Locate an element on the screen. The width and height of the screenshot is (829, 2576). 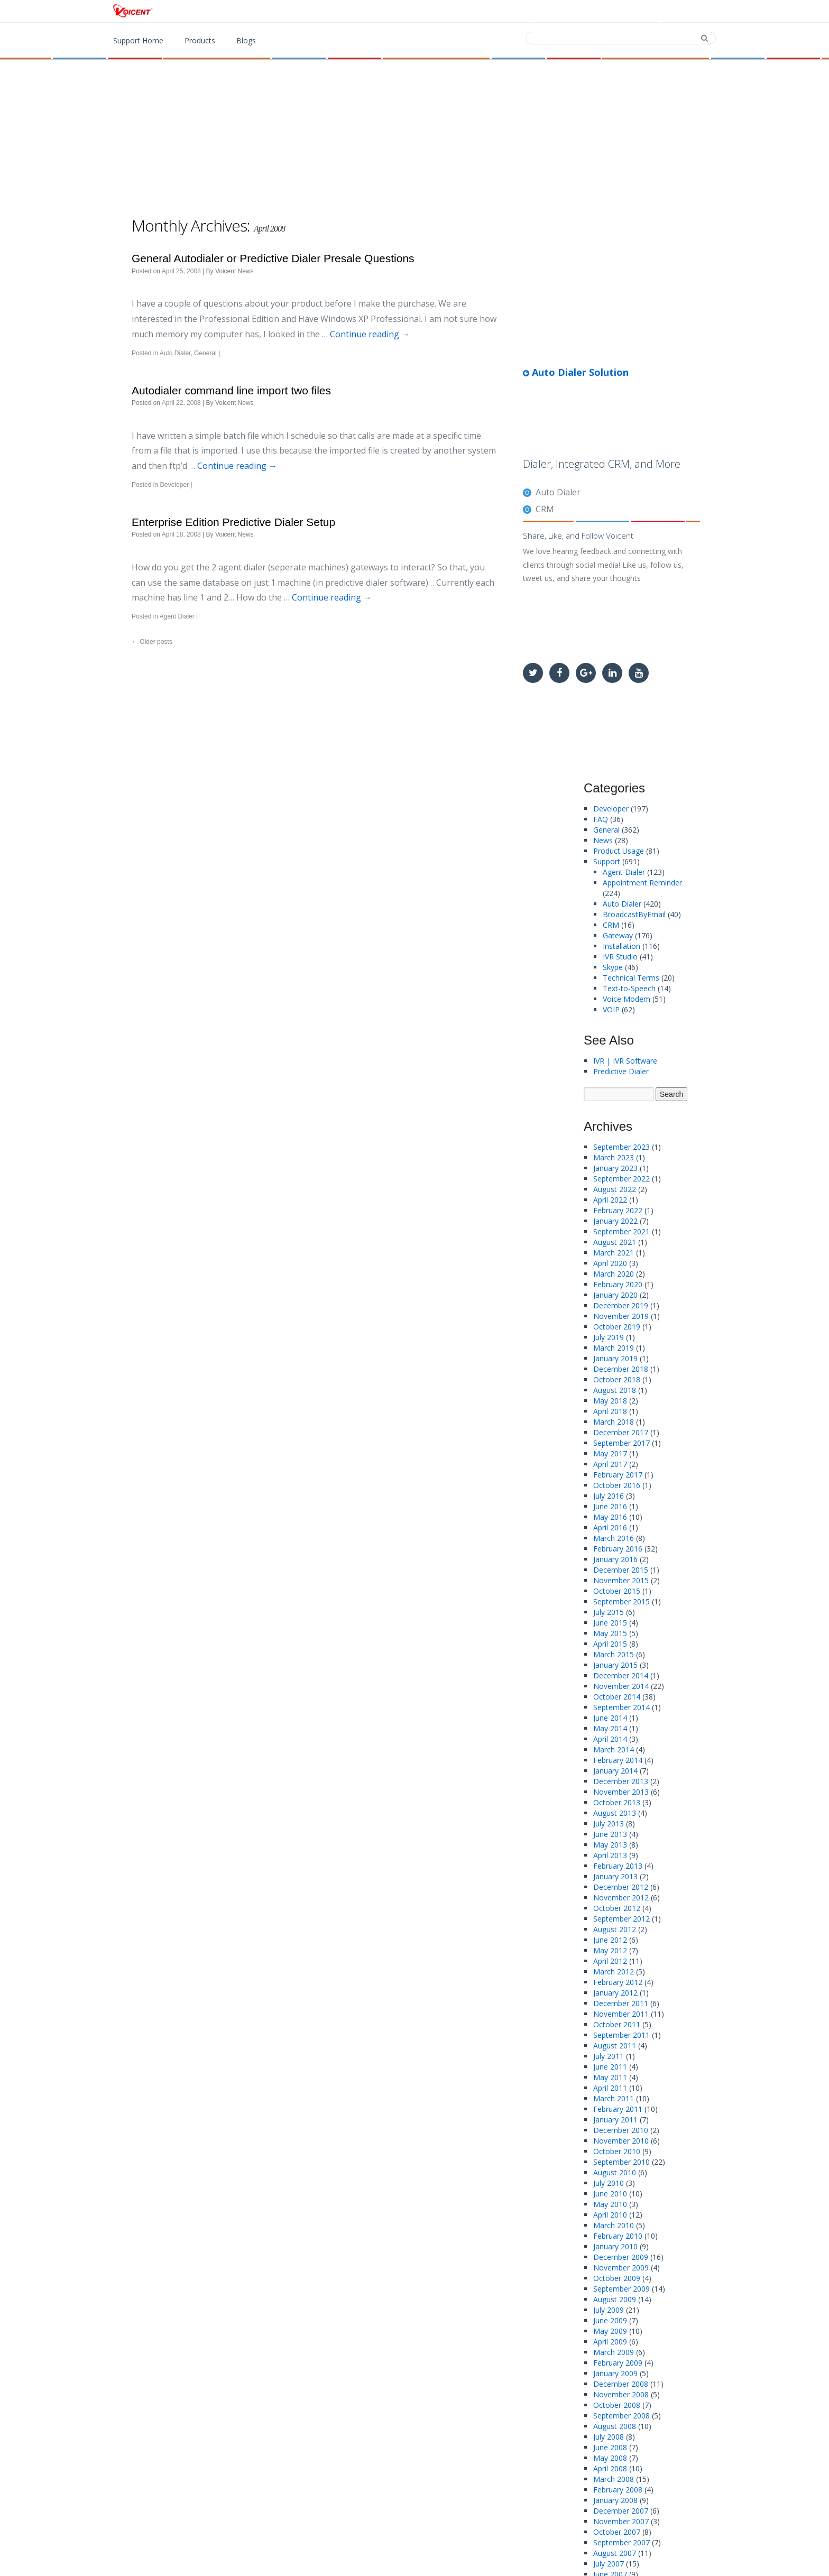
October 2009 is located at coordinates (616, 2278).